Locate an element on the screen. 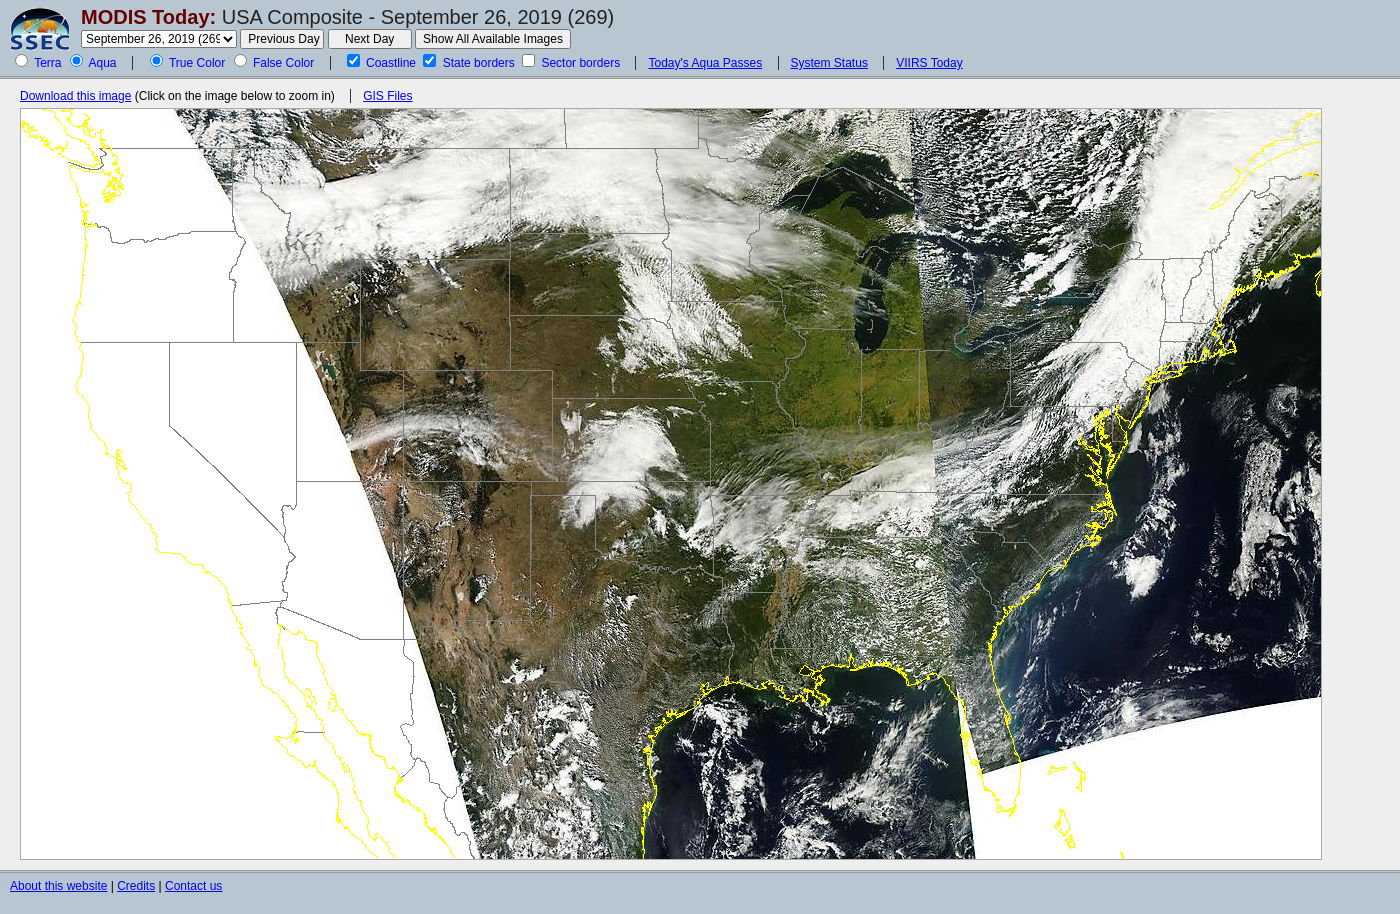 The height and width of the screenshot is (914, 1400). Today's Aqua Passes is located at coordinates (705, 63).